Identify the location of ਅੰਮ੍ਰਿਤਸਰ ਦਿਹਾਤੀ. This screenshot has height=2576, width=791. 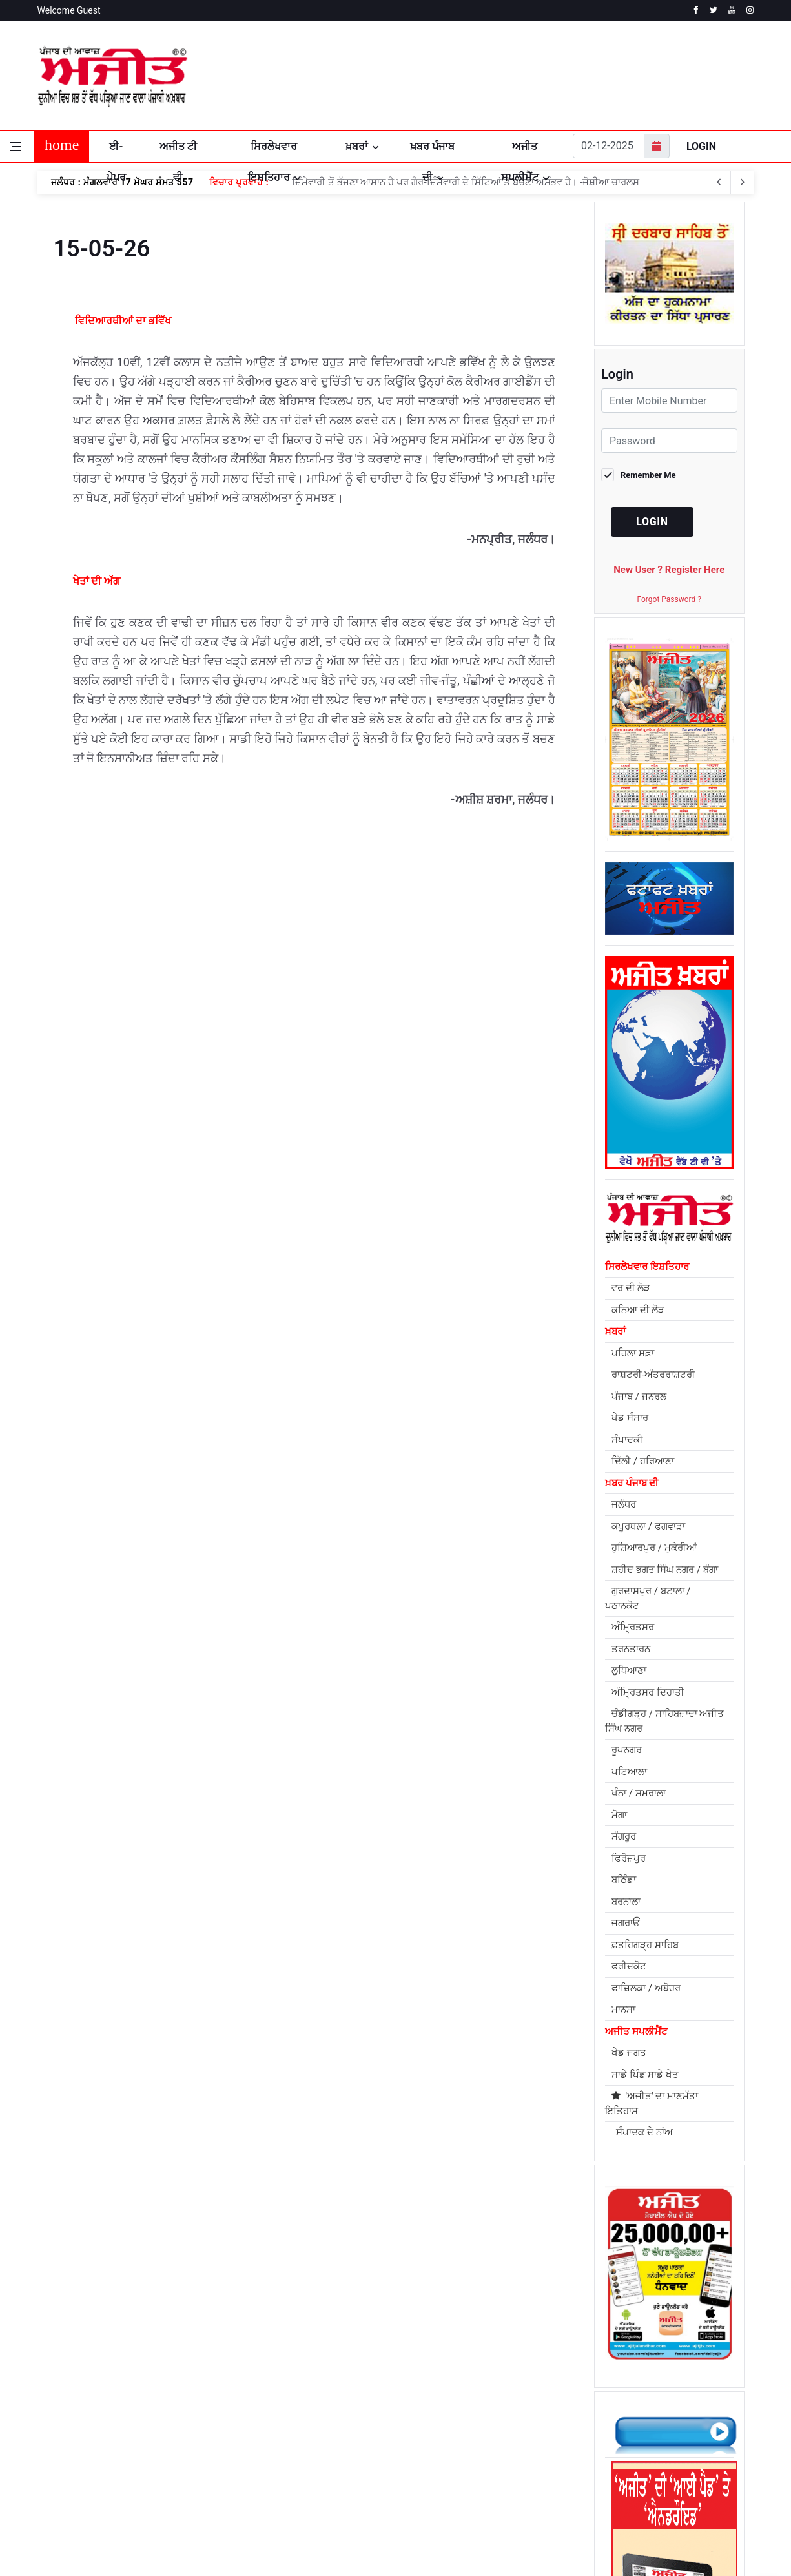
(647, 1692).